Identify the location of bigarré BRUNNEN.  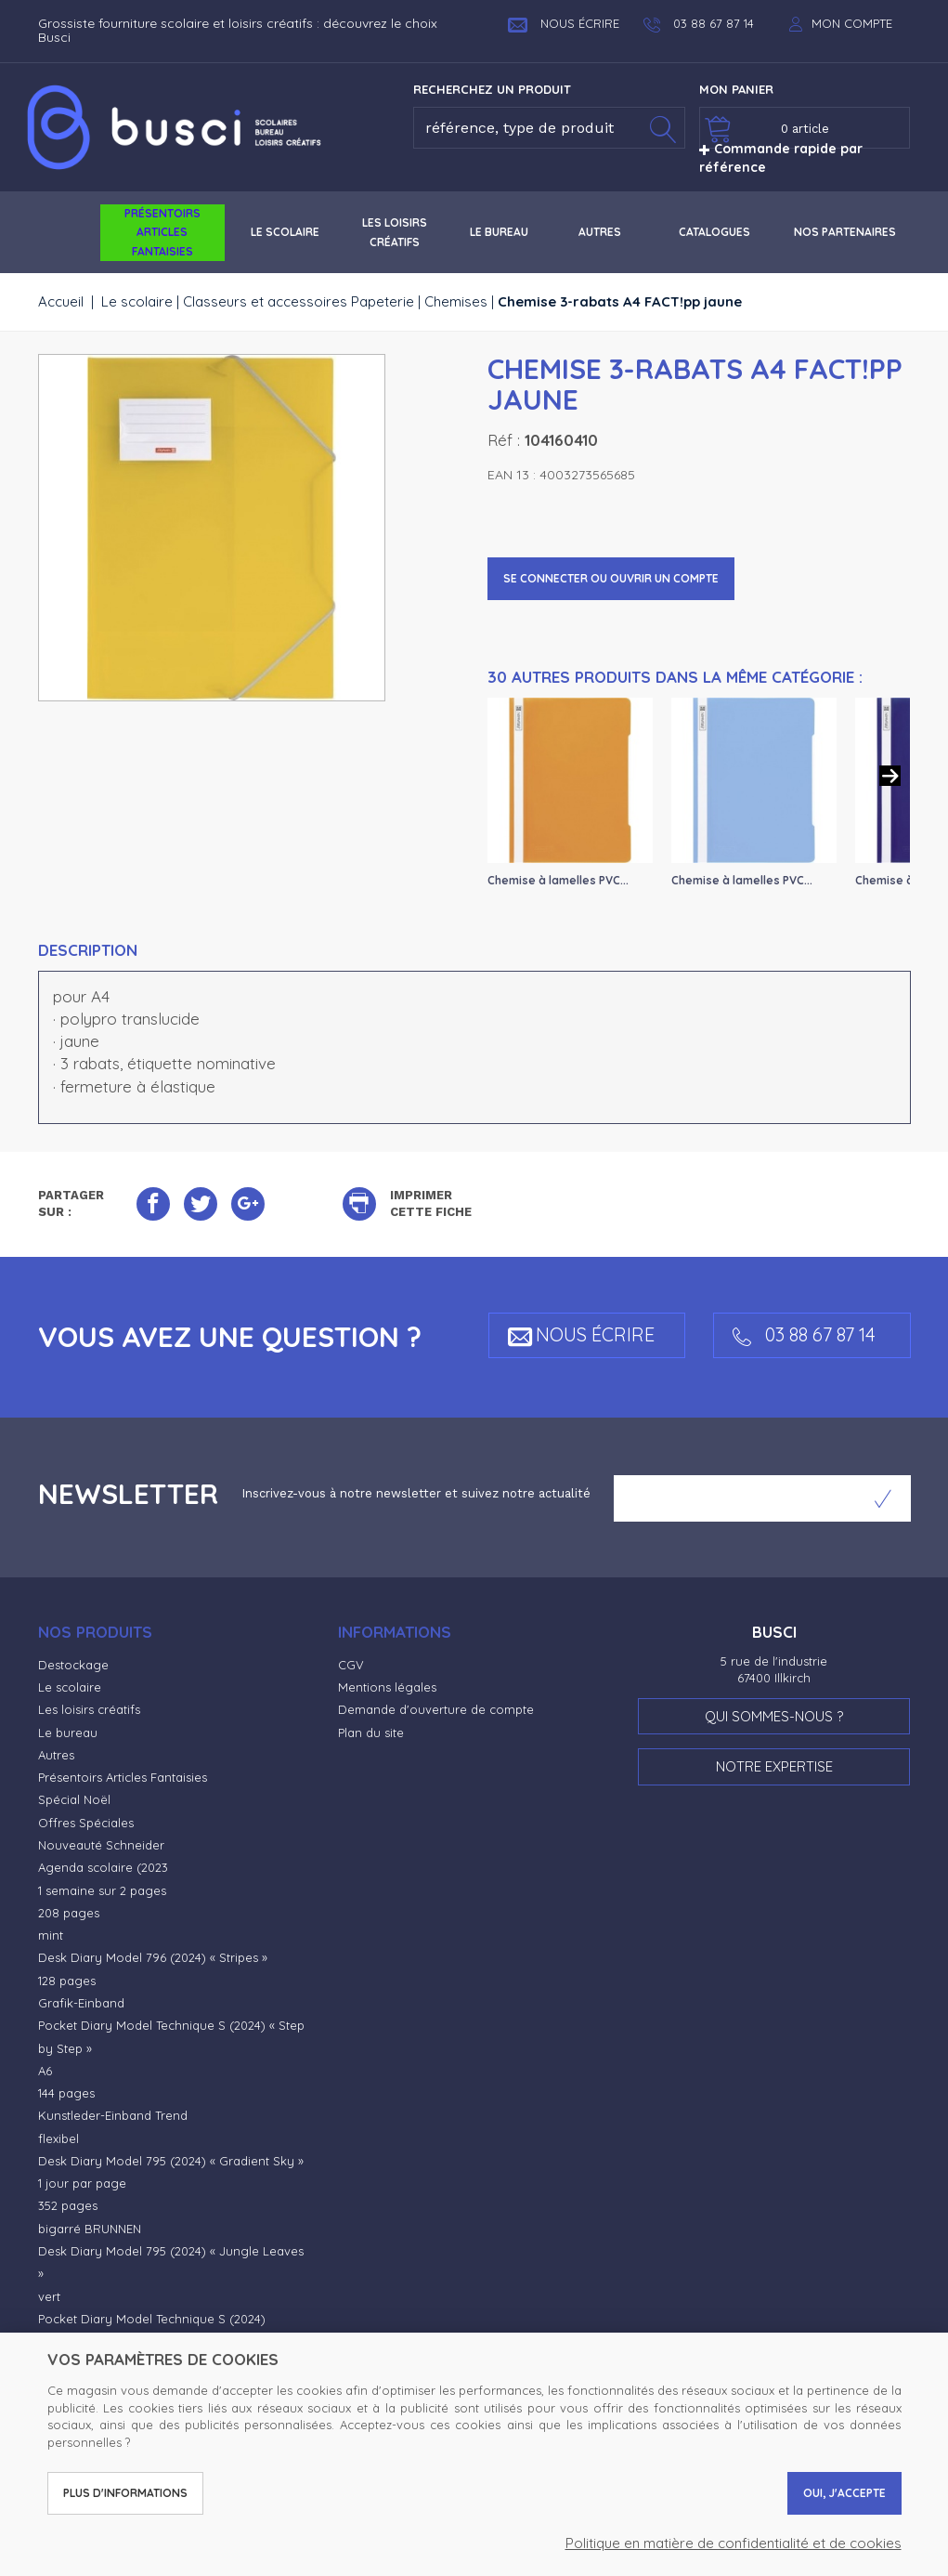
(89, 2228).